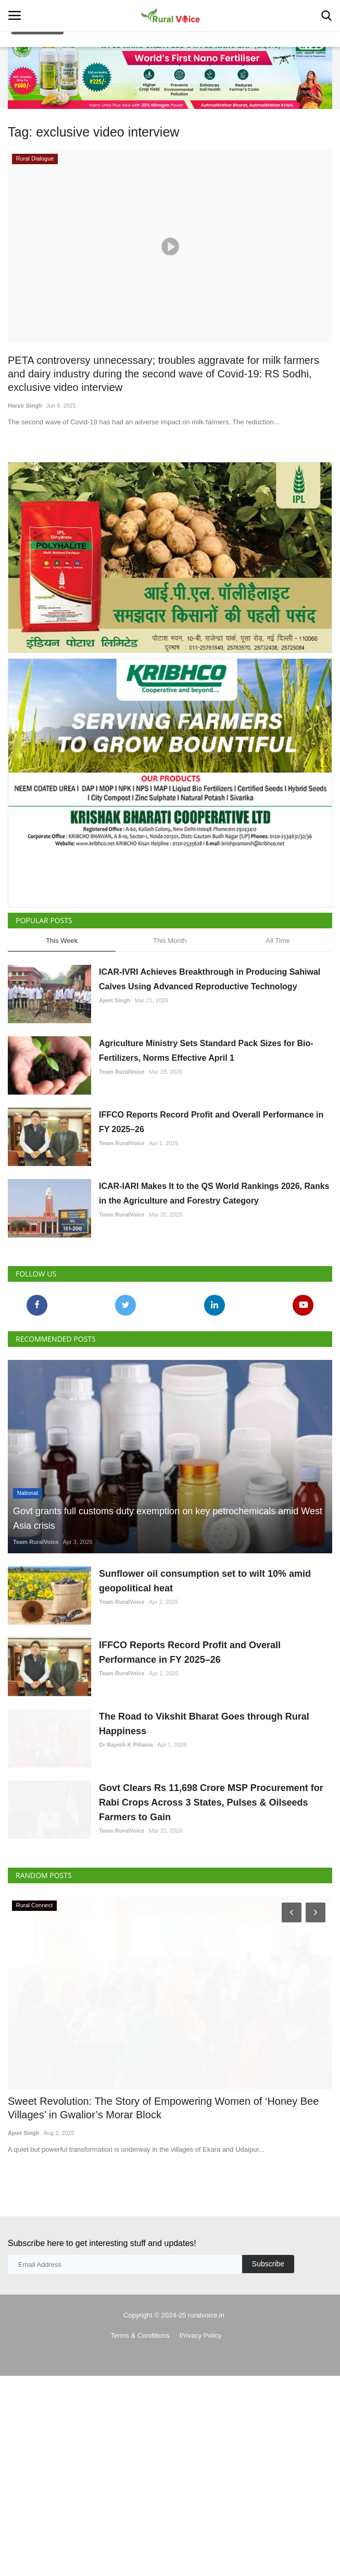  Describe the element at coordinates (201, 2410) in the screenshot. I see `Privacy Policy` at that location.